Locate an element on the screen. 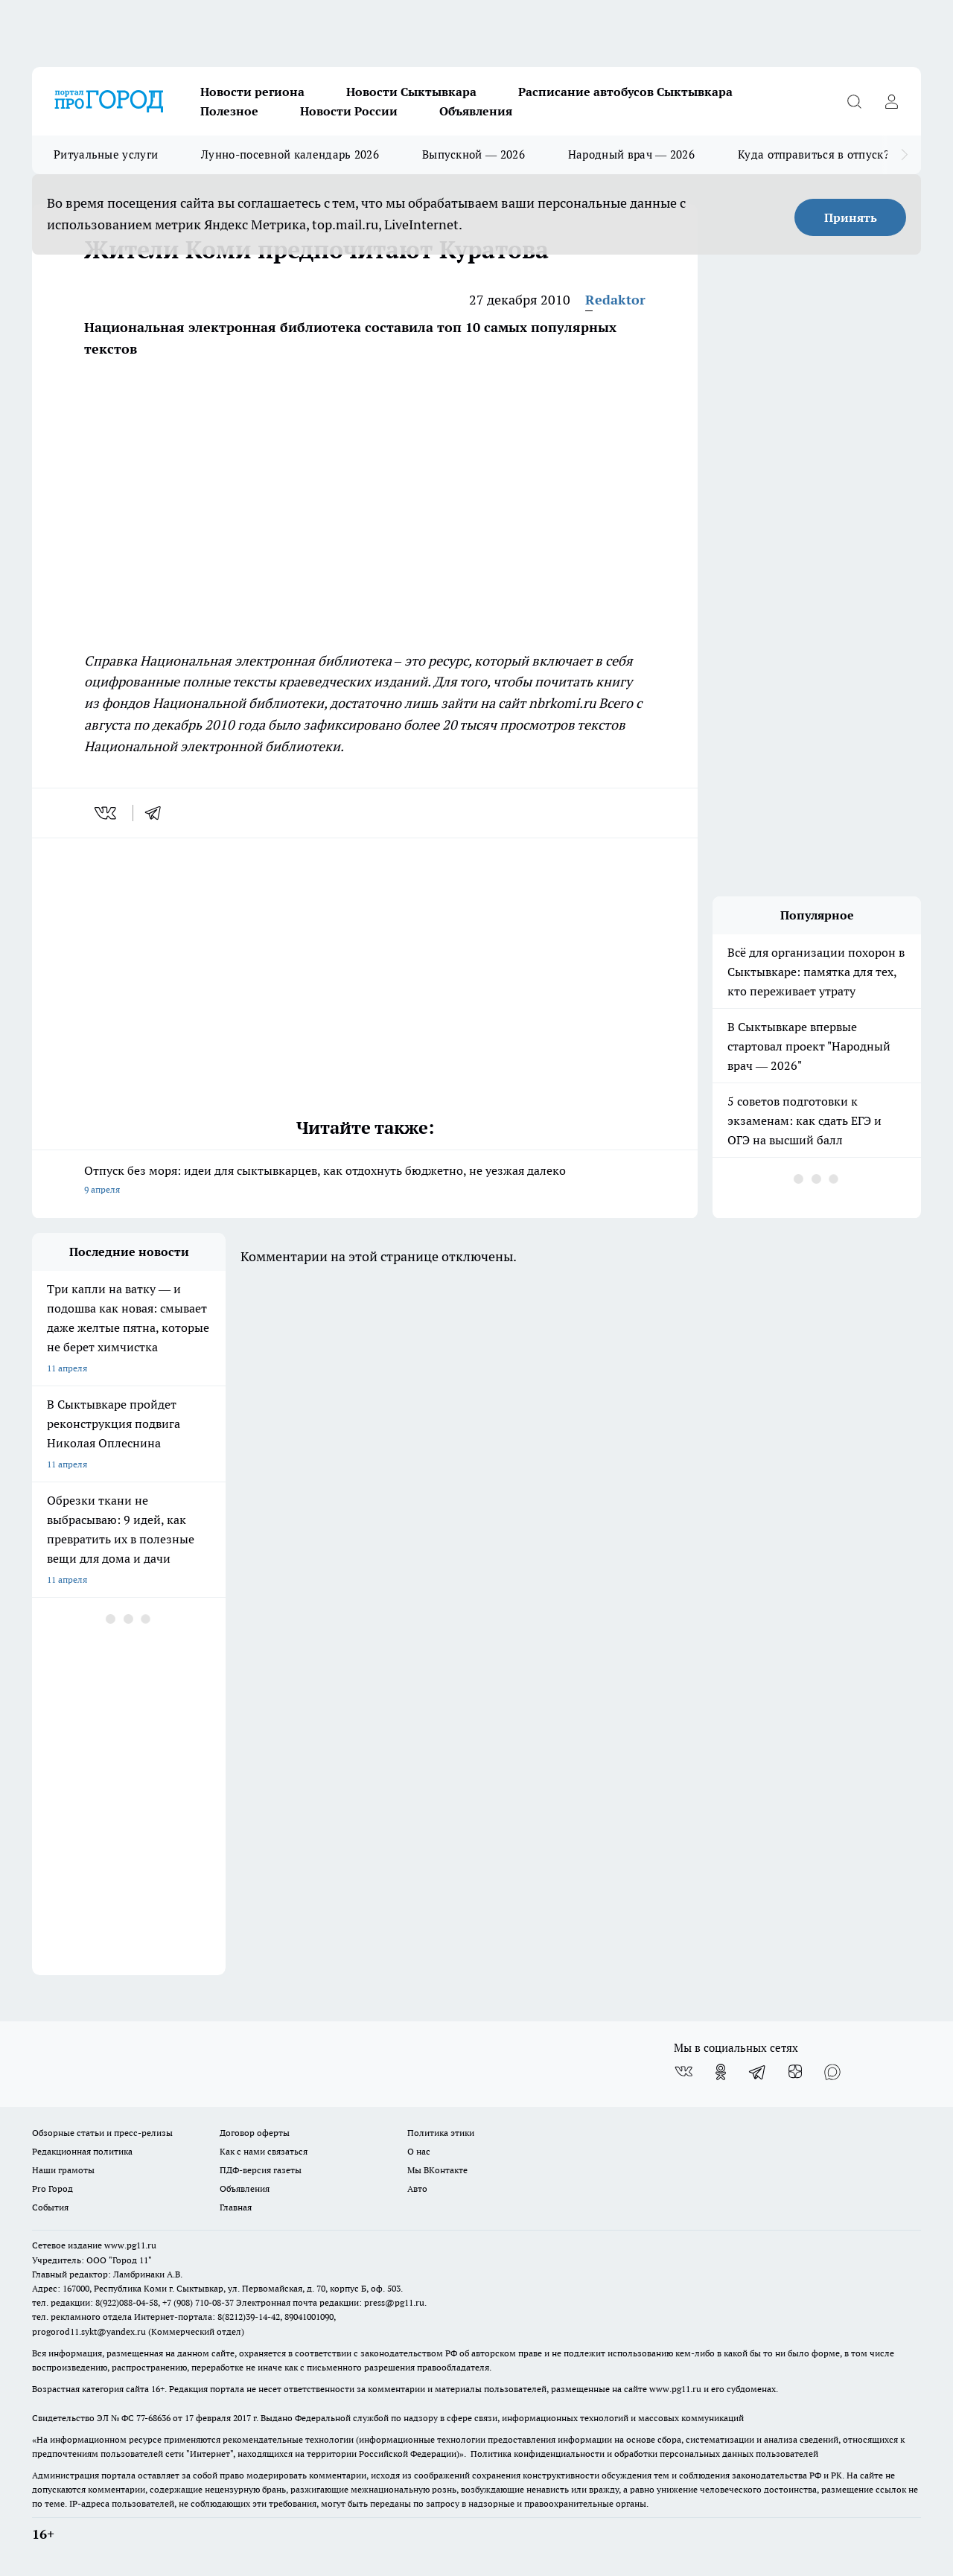 The height and width of the screenshot is (2576, 953). [Открыть поиск] is located at coordinates (854, 101).